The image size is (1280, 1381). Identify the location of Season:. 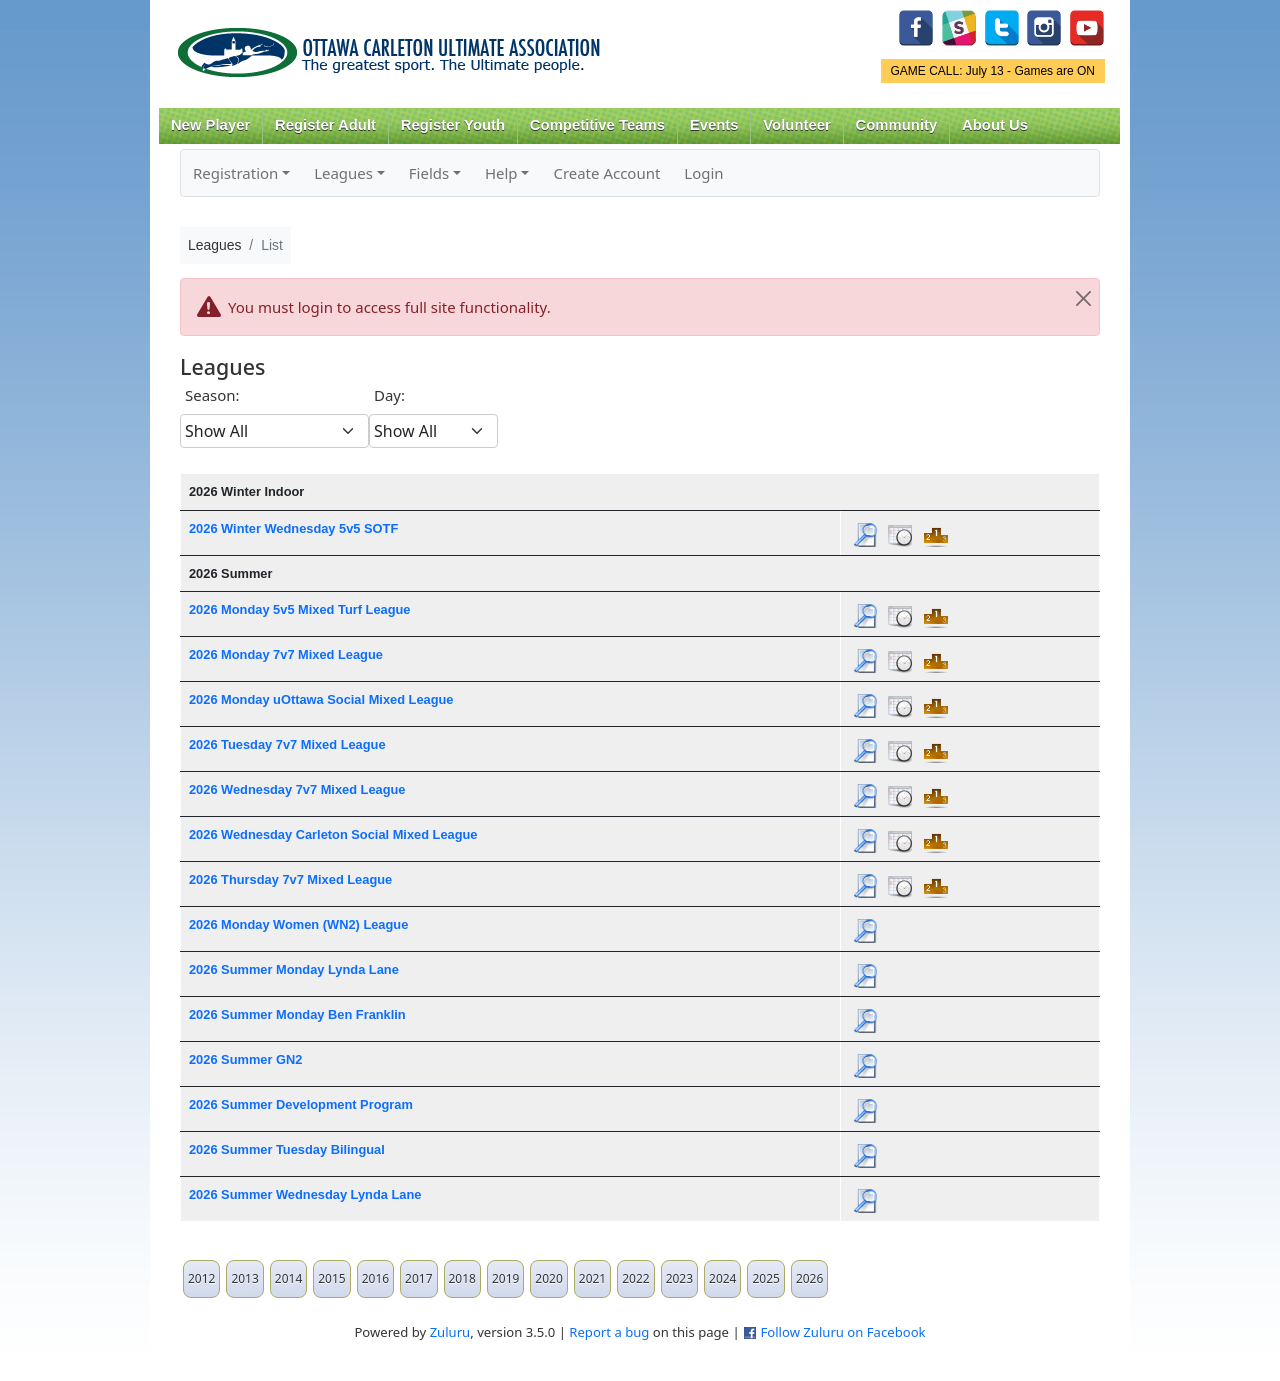
(212, 395).